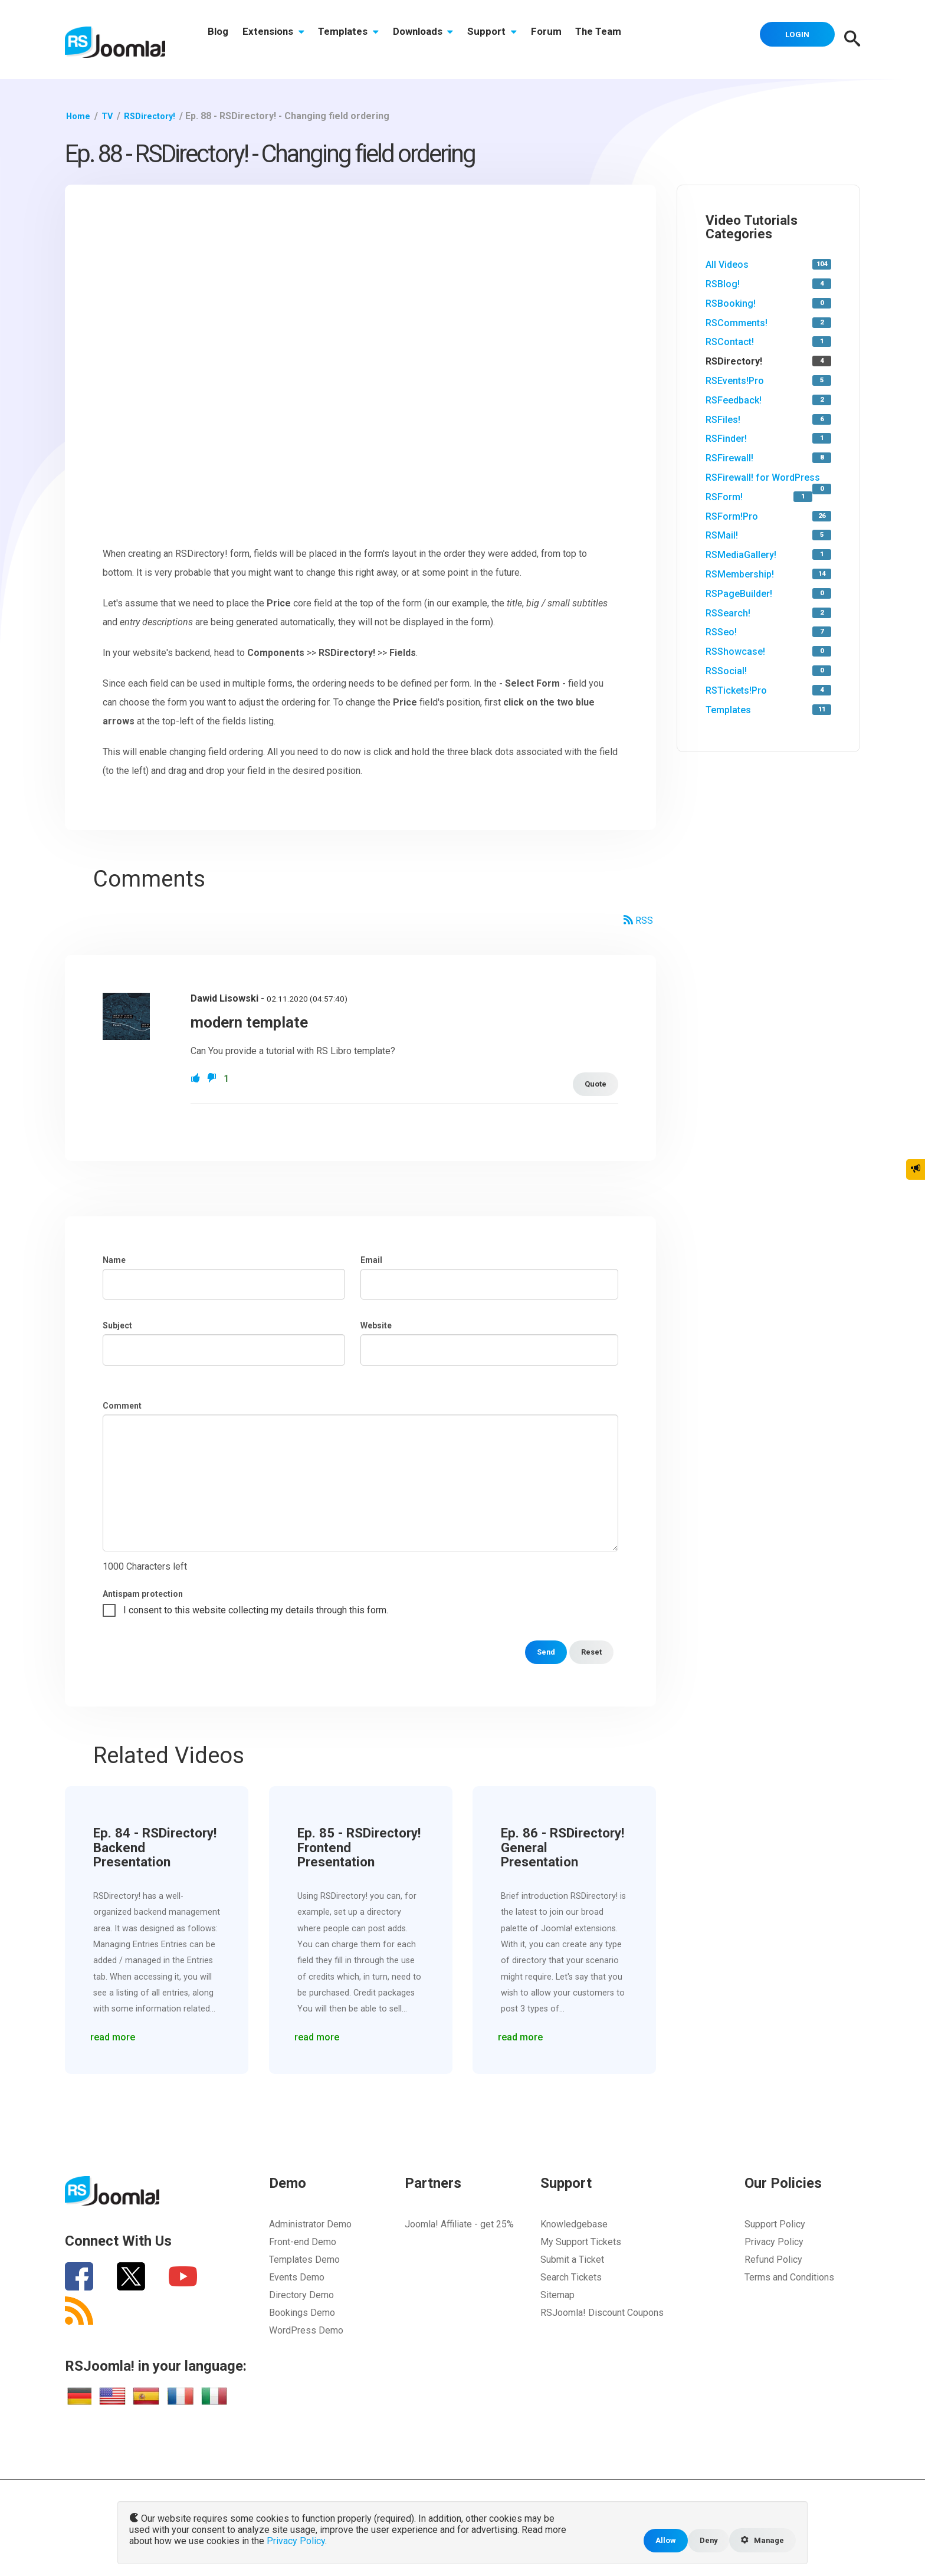  I want to click on Privacy Policy, so click(773, 2241).